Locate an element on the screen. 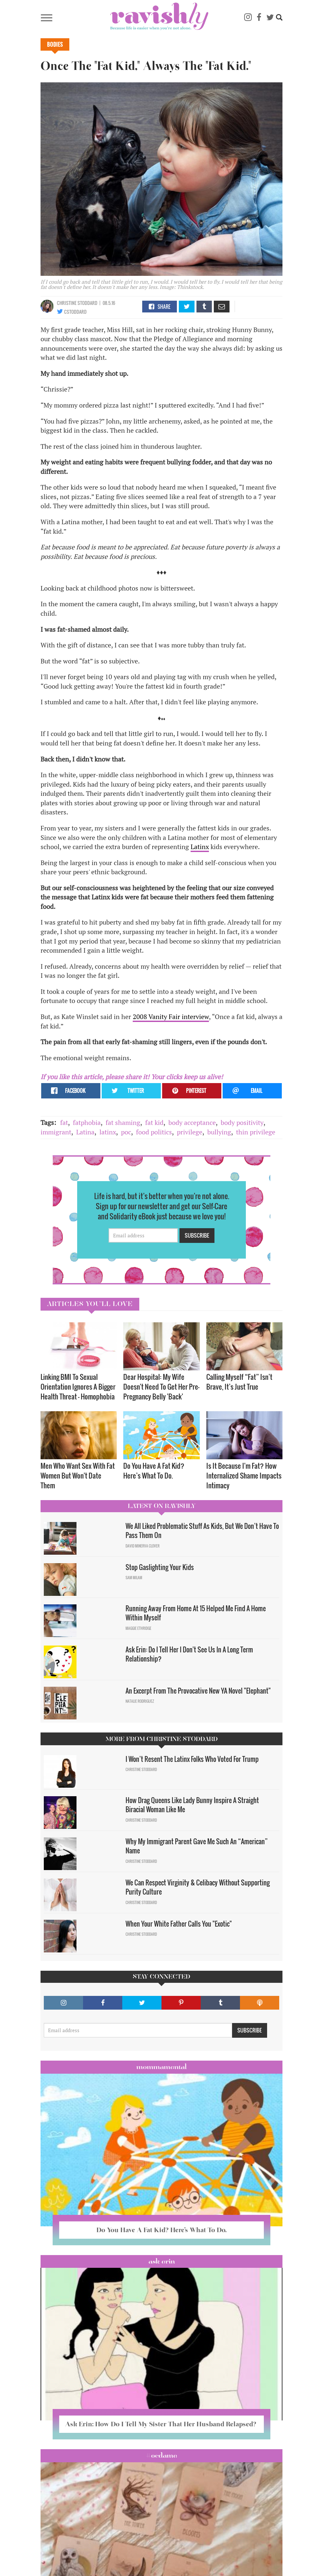 Image resolution: width=323 pixels, height=2576 pixels. Latina is located at coordinates (85, 1132).